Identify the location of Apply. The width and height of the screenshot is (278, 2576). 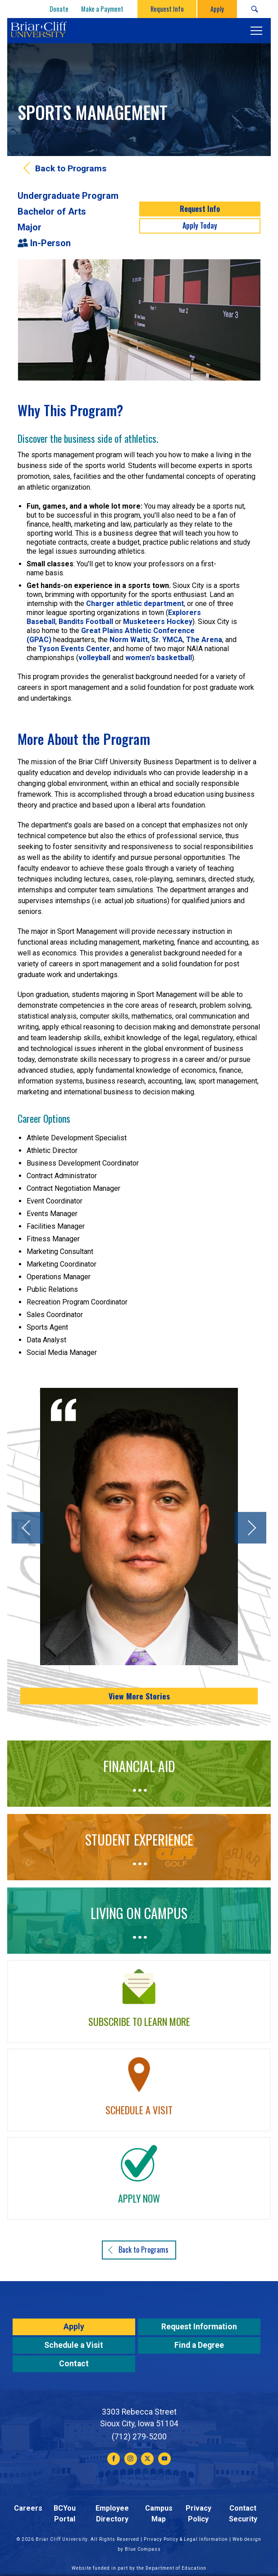
(74, 2326).